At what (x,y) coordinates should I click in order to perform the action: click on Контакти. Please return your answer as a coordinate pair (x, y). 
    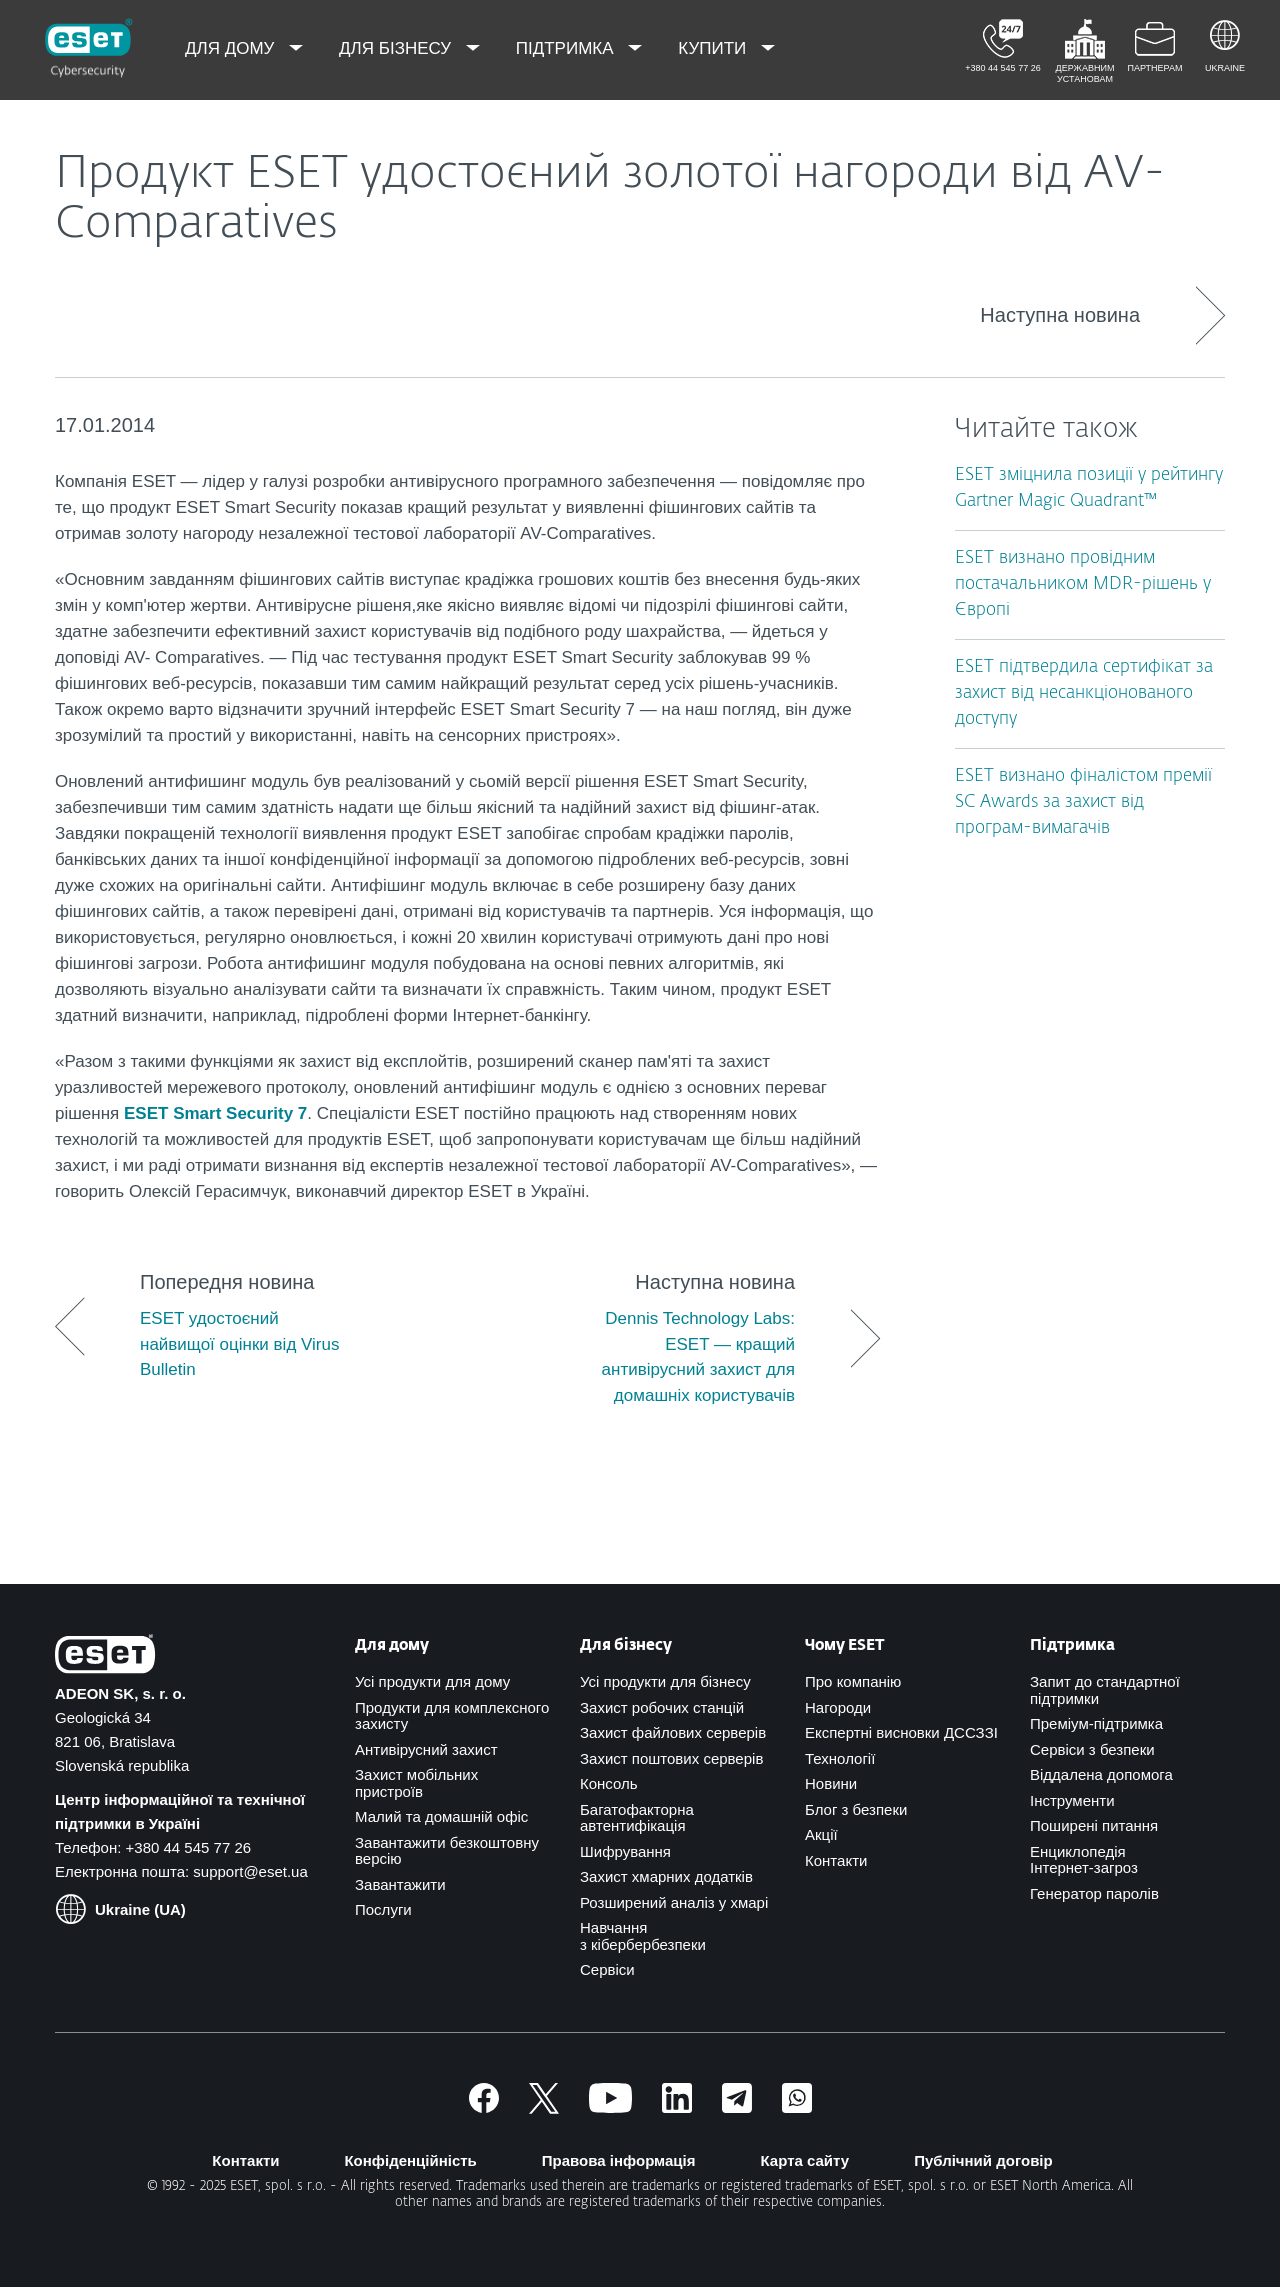
    Looking at the image, I should click on (836, 1860).